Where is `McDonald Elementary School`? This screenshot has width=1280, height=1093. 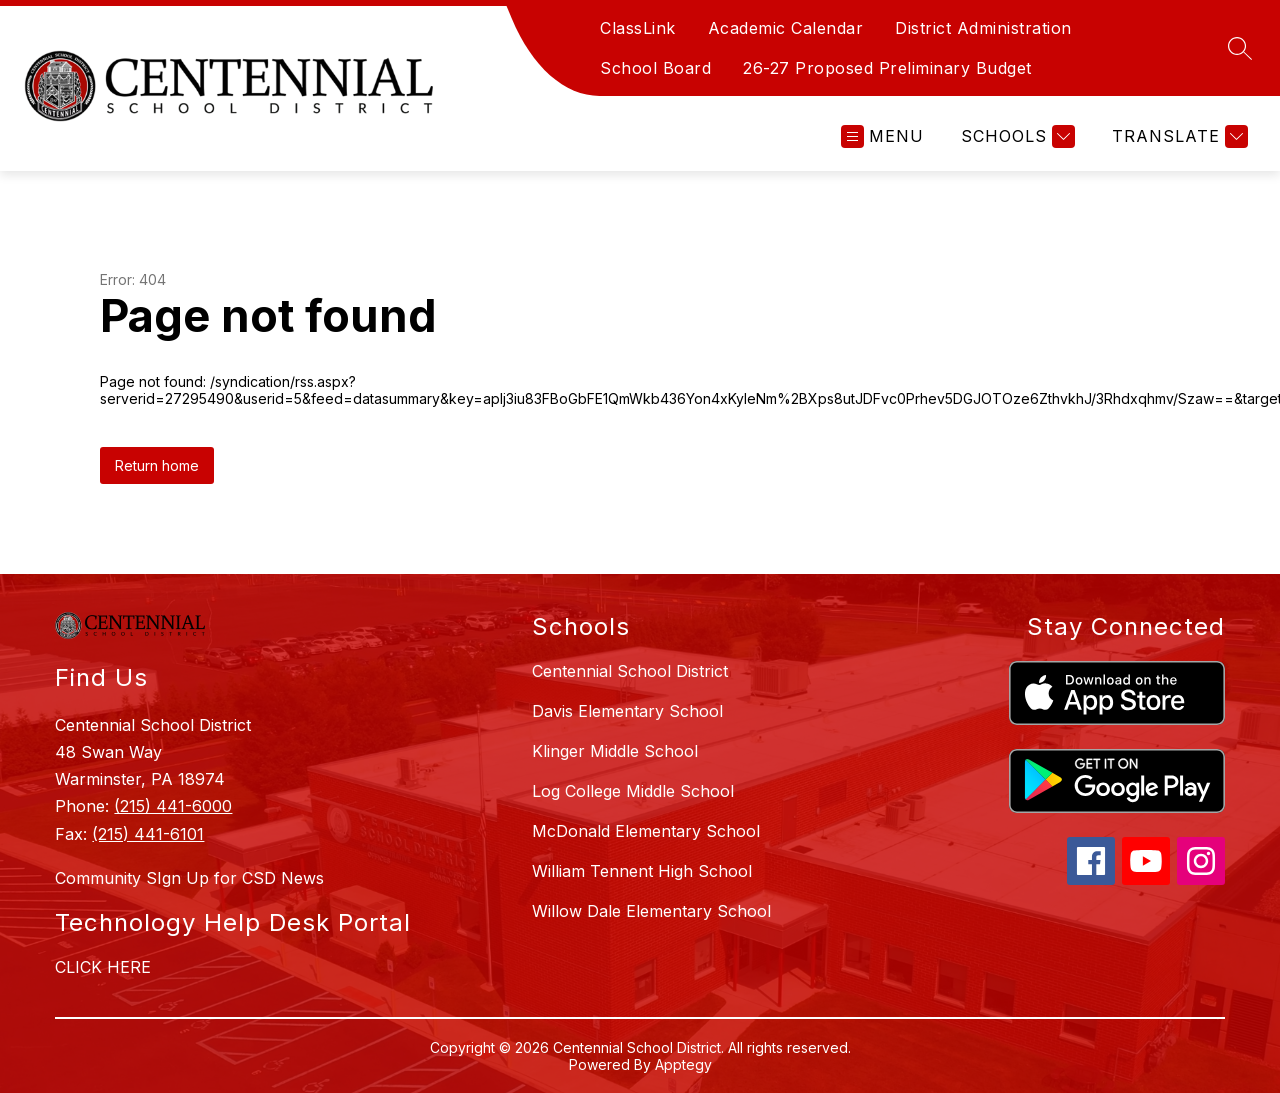
McDonald Elementary School is located at coordinates (646, 831).